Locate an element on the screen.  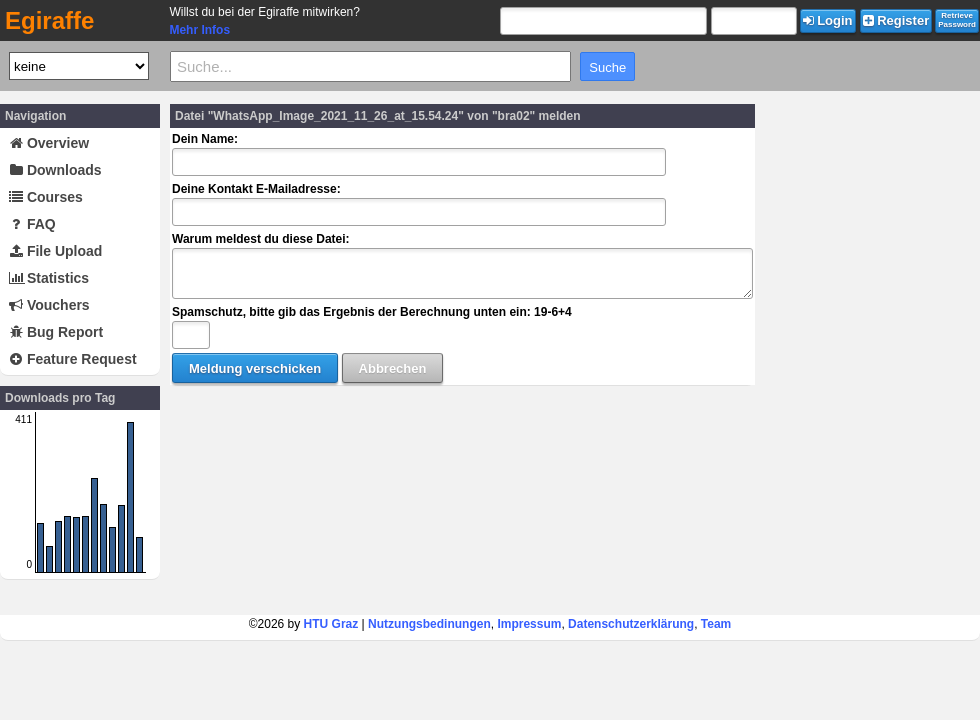
Impressum is located at coordinates (529, 624).